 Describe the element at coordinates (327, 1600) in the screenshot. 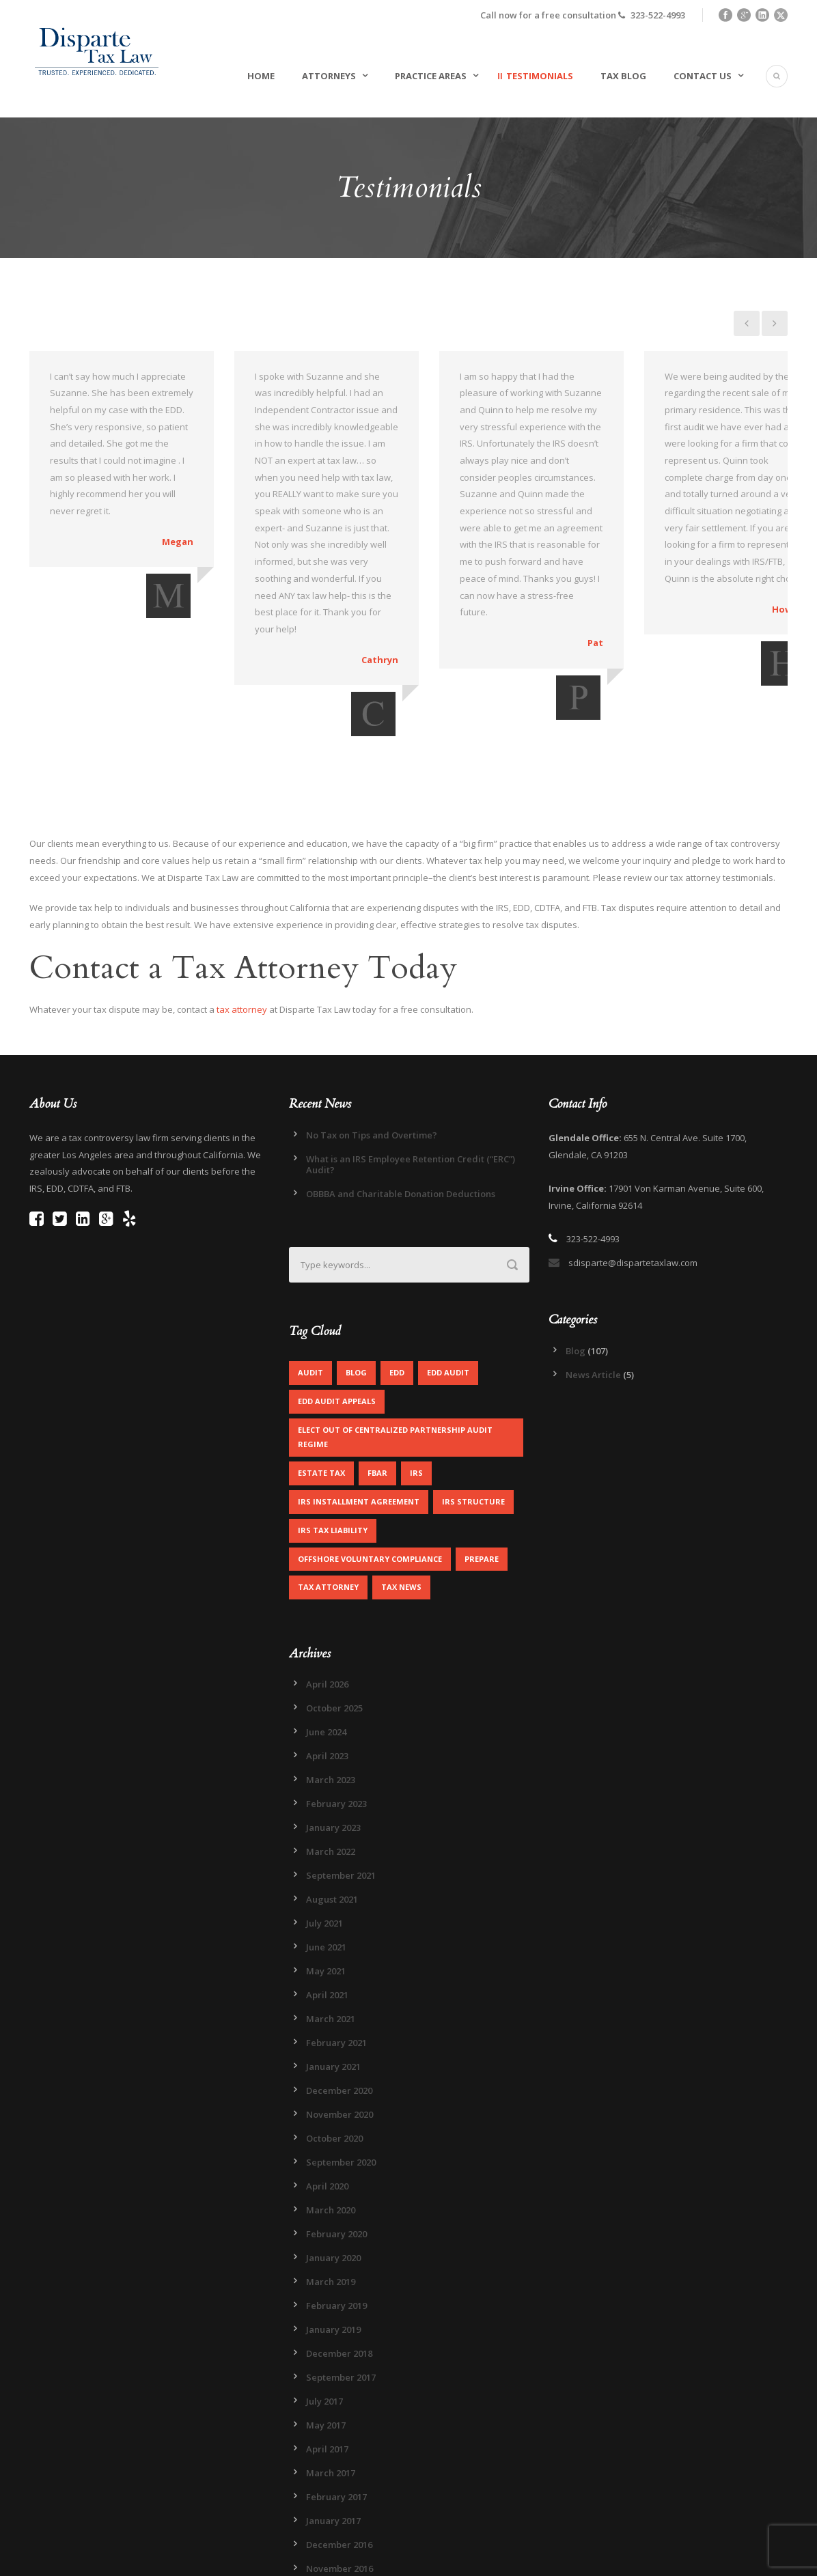

I see `April 2026` at that location.